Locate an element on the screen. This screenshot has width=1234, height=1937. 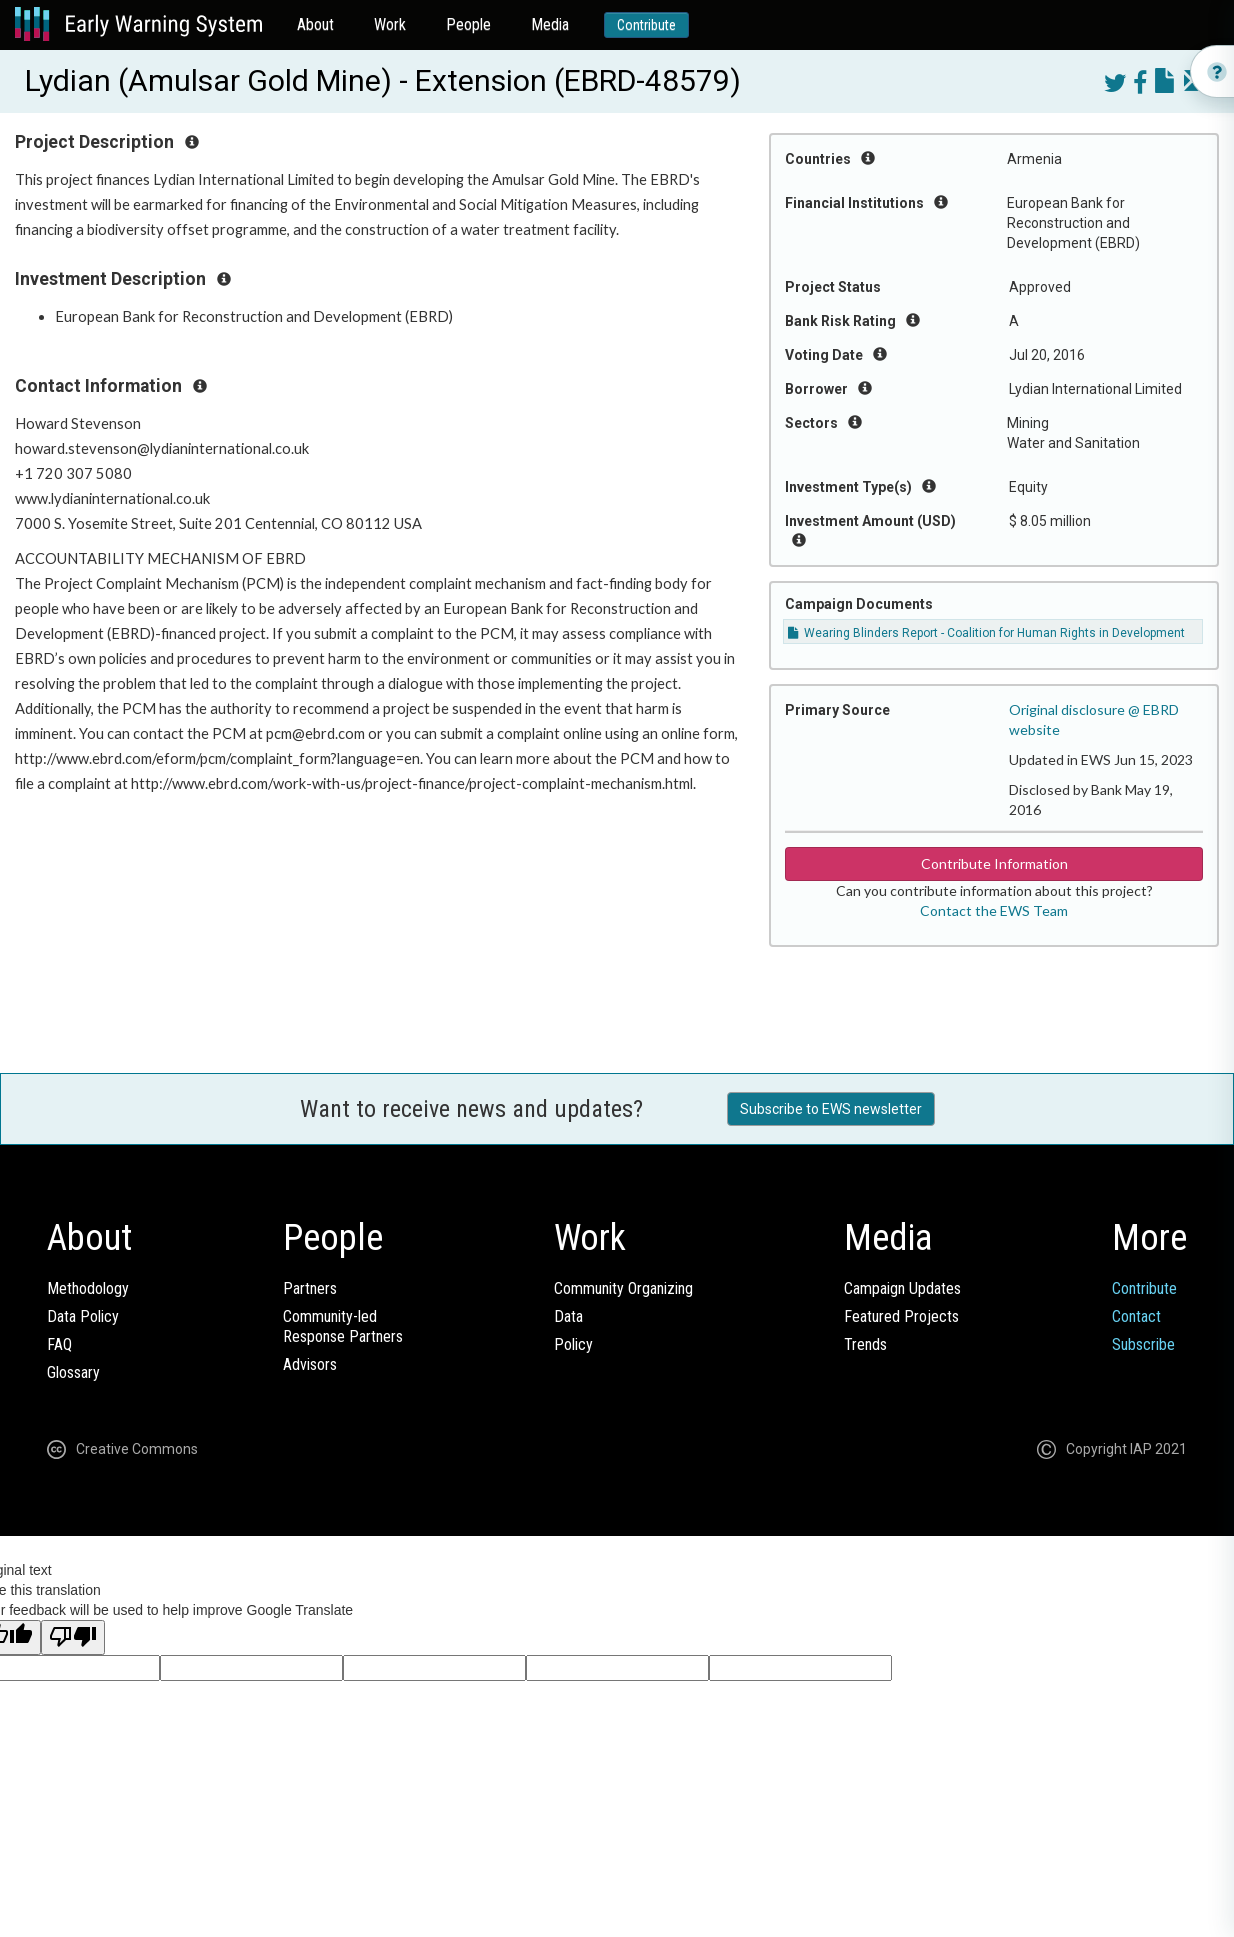
People is located at coordinates (468, 24).